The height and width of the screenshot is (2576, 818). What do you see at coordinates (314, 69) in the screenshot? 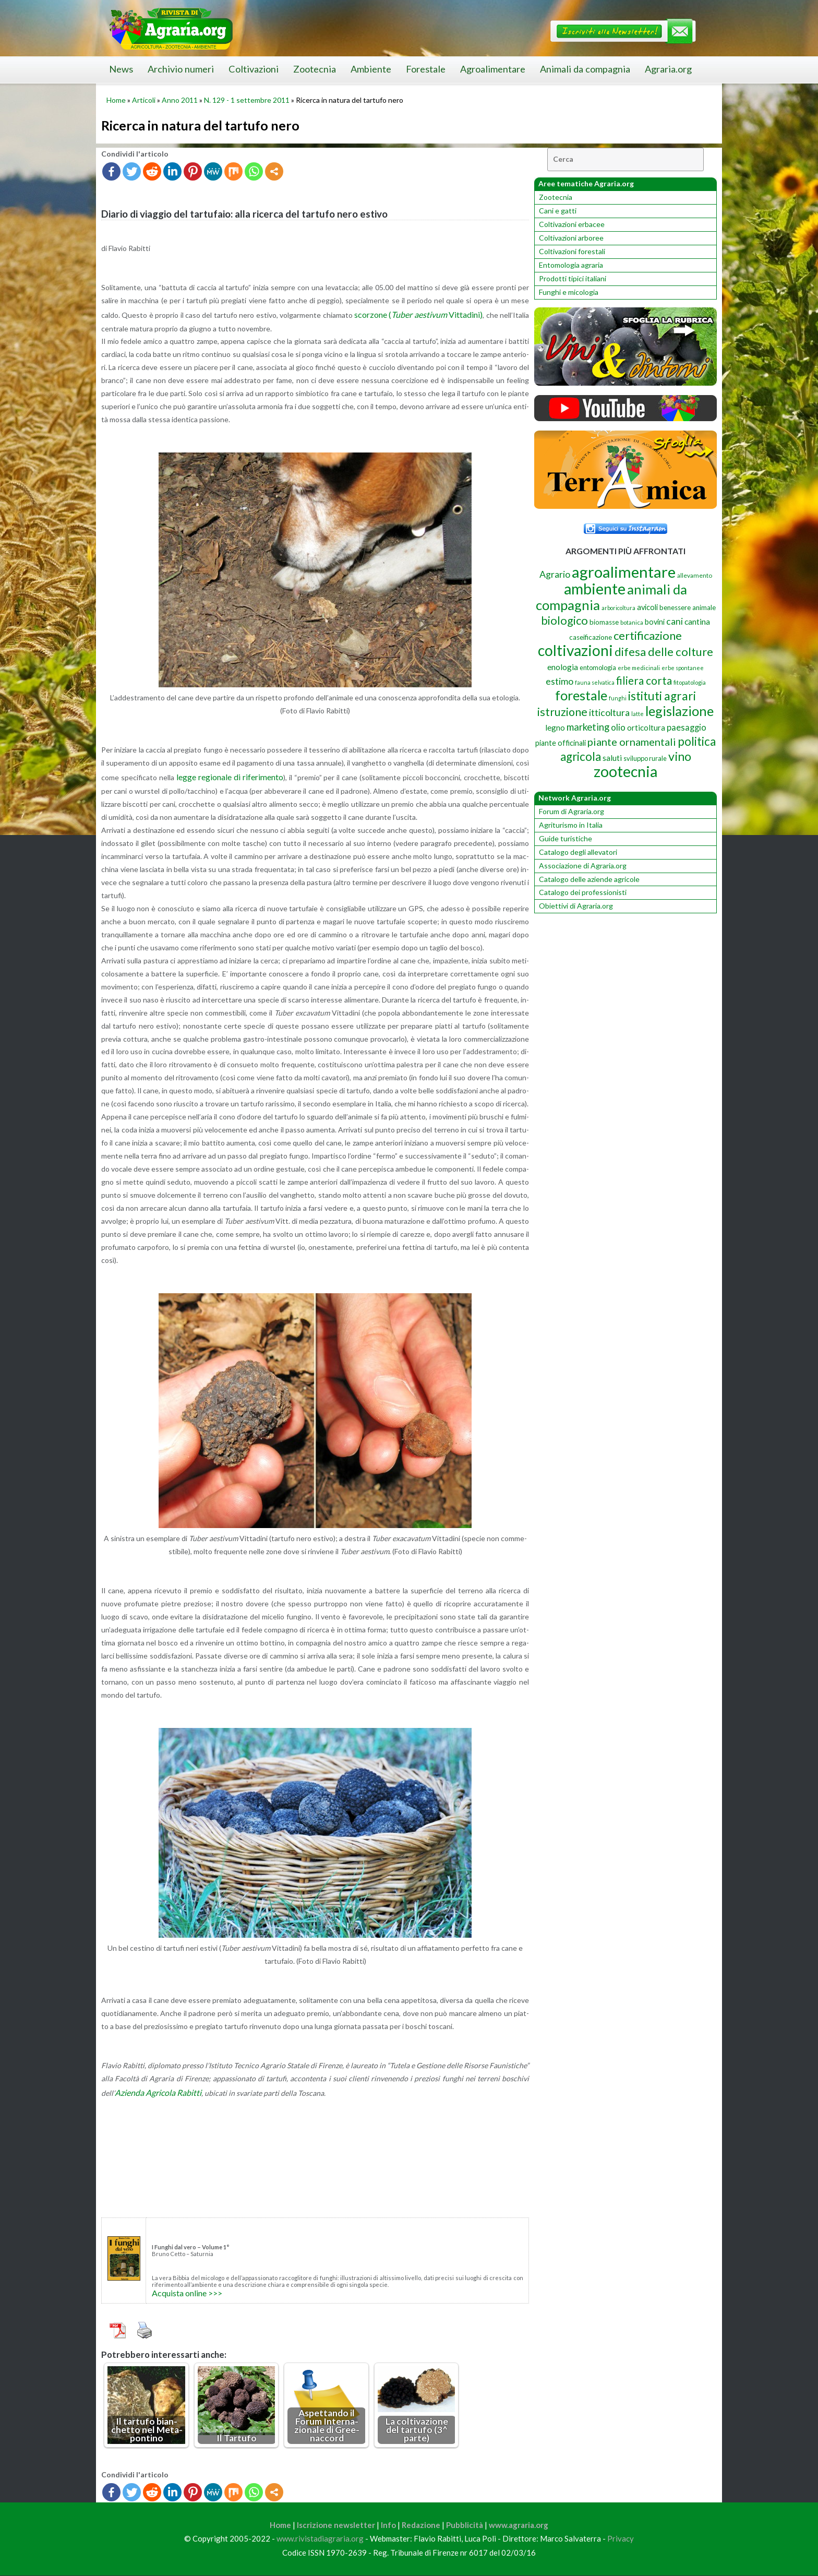
I see `Zootecnia` at bounding box center [314, 69].